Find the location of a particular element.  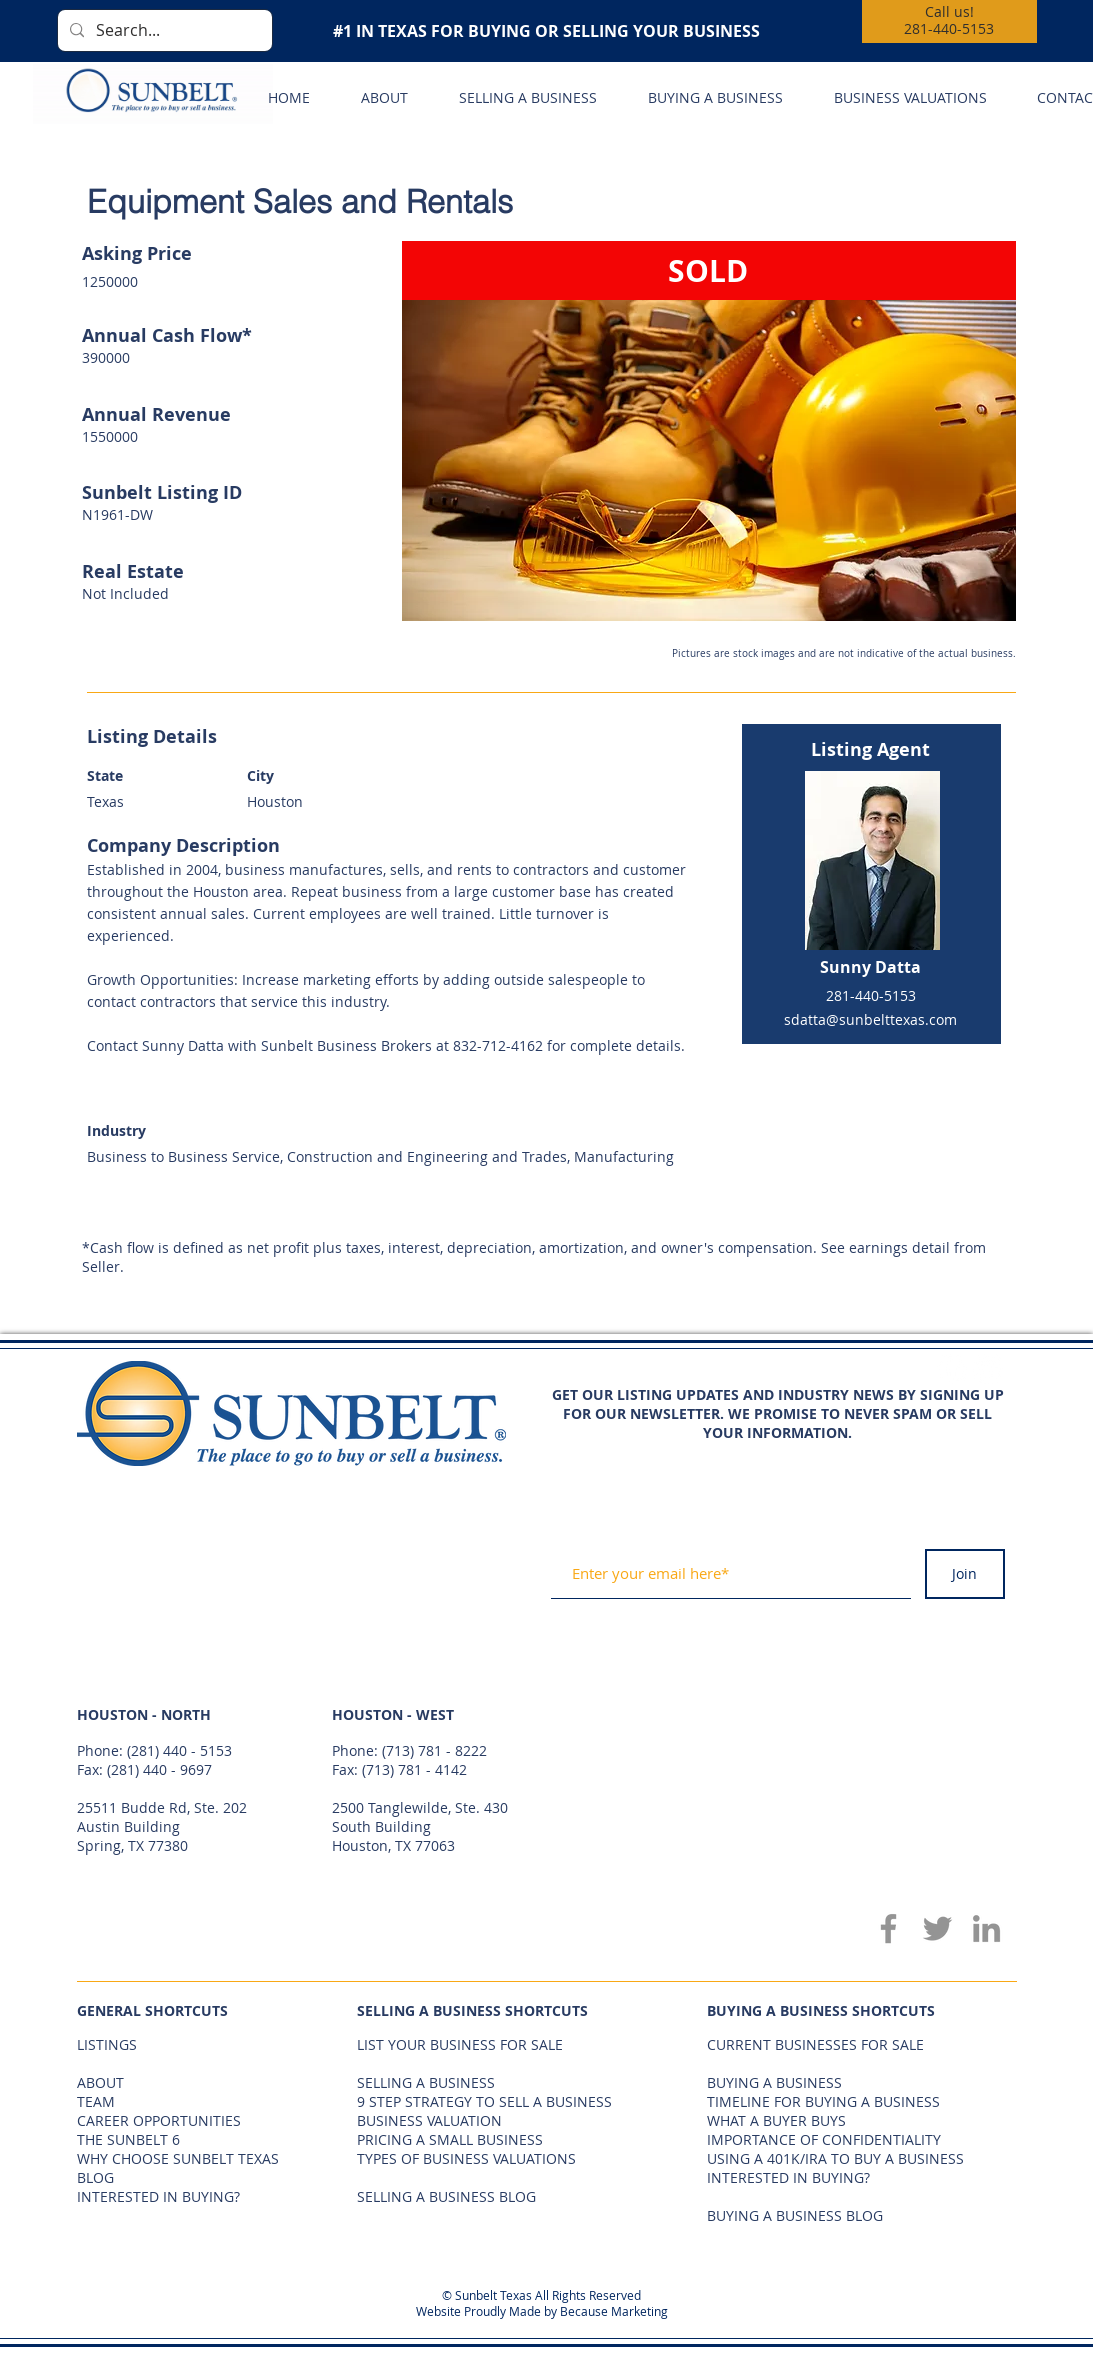

[Facebook - White Circle] is located at coordinates (952, 1369).